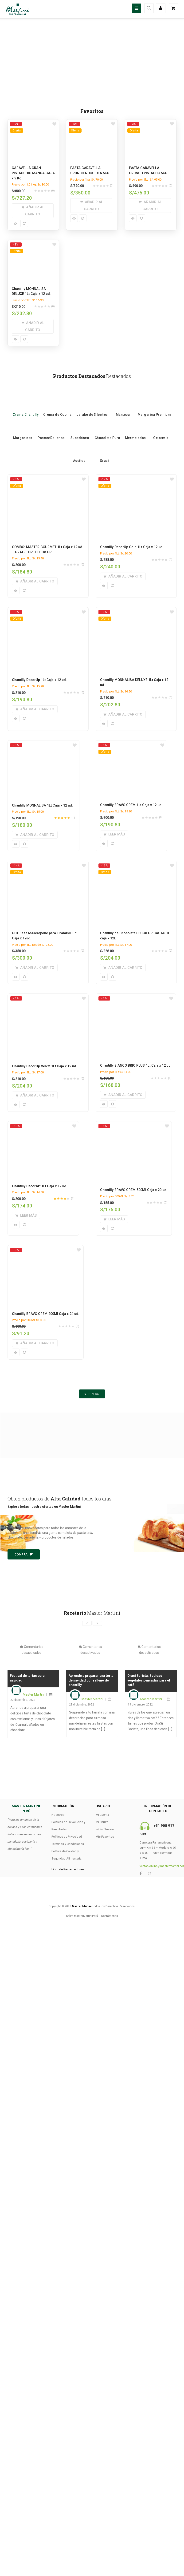 The image size is (184, 2576). What do you see at coordinates (57, 407) in the screenshot?
I see `Crema de Cocina` at bounding box center [57, 407].